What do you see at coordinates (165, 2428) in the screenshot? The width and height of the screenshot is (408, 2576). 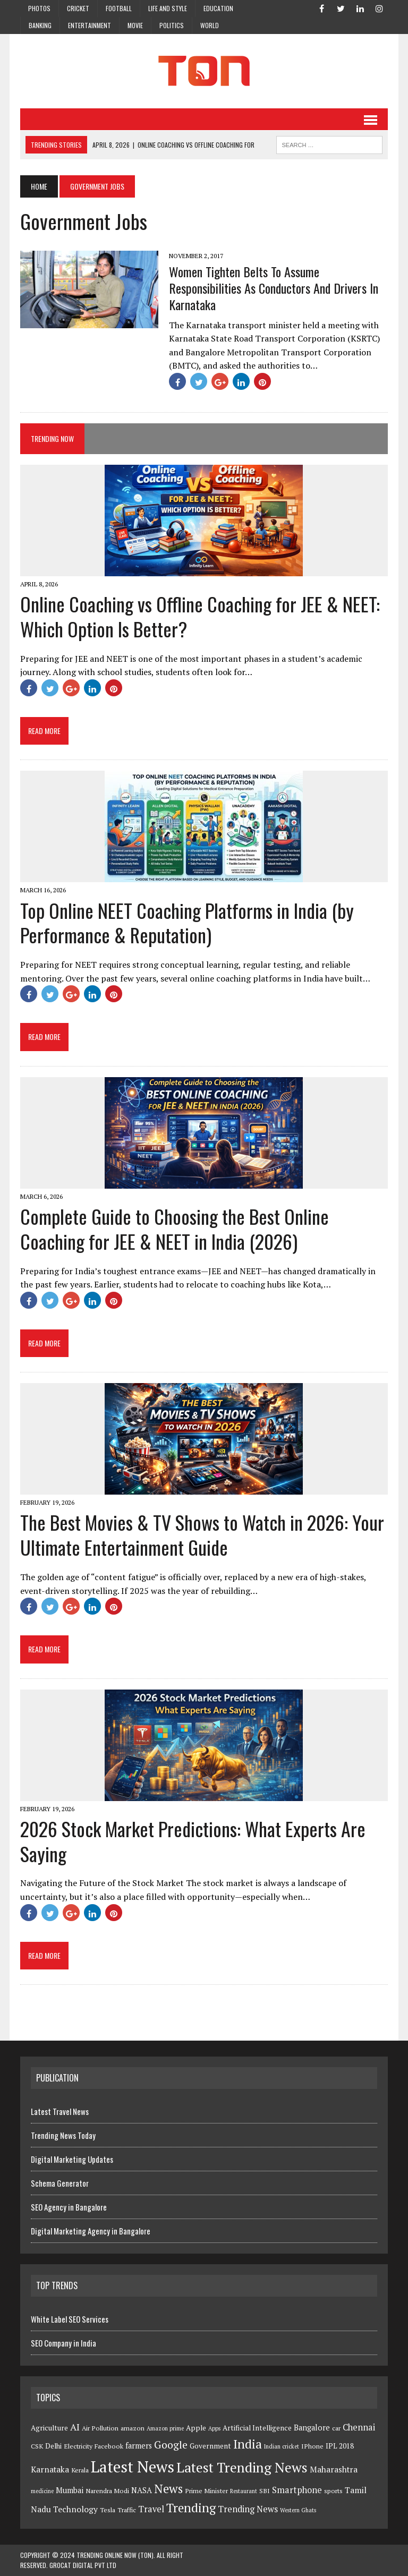 I see `Amazon prime [Amazon prime (3 items)]` at bounding box center [165, 2428].